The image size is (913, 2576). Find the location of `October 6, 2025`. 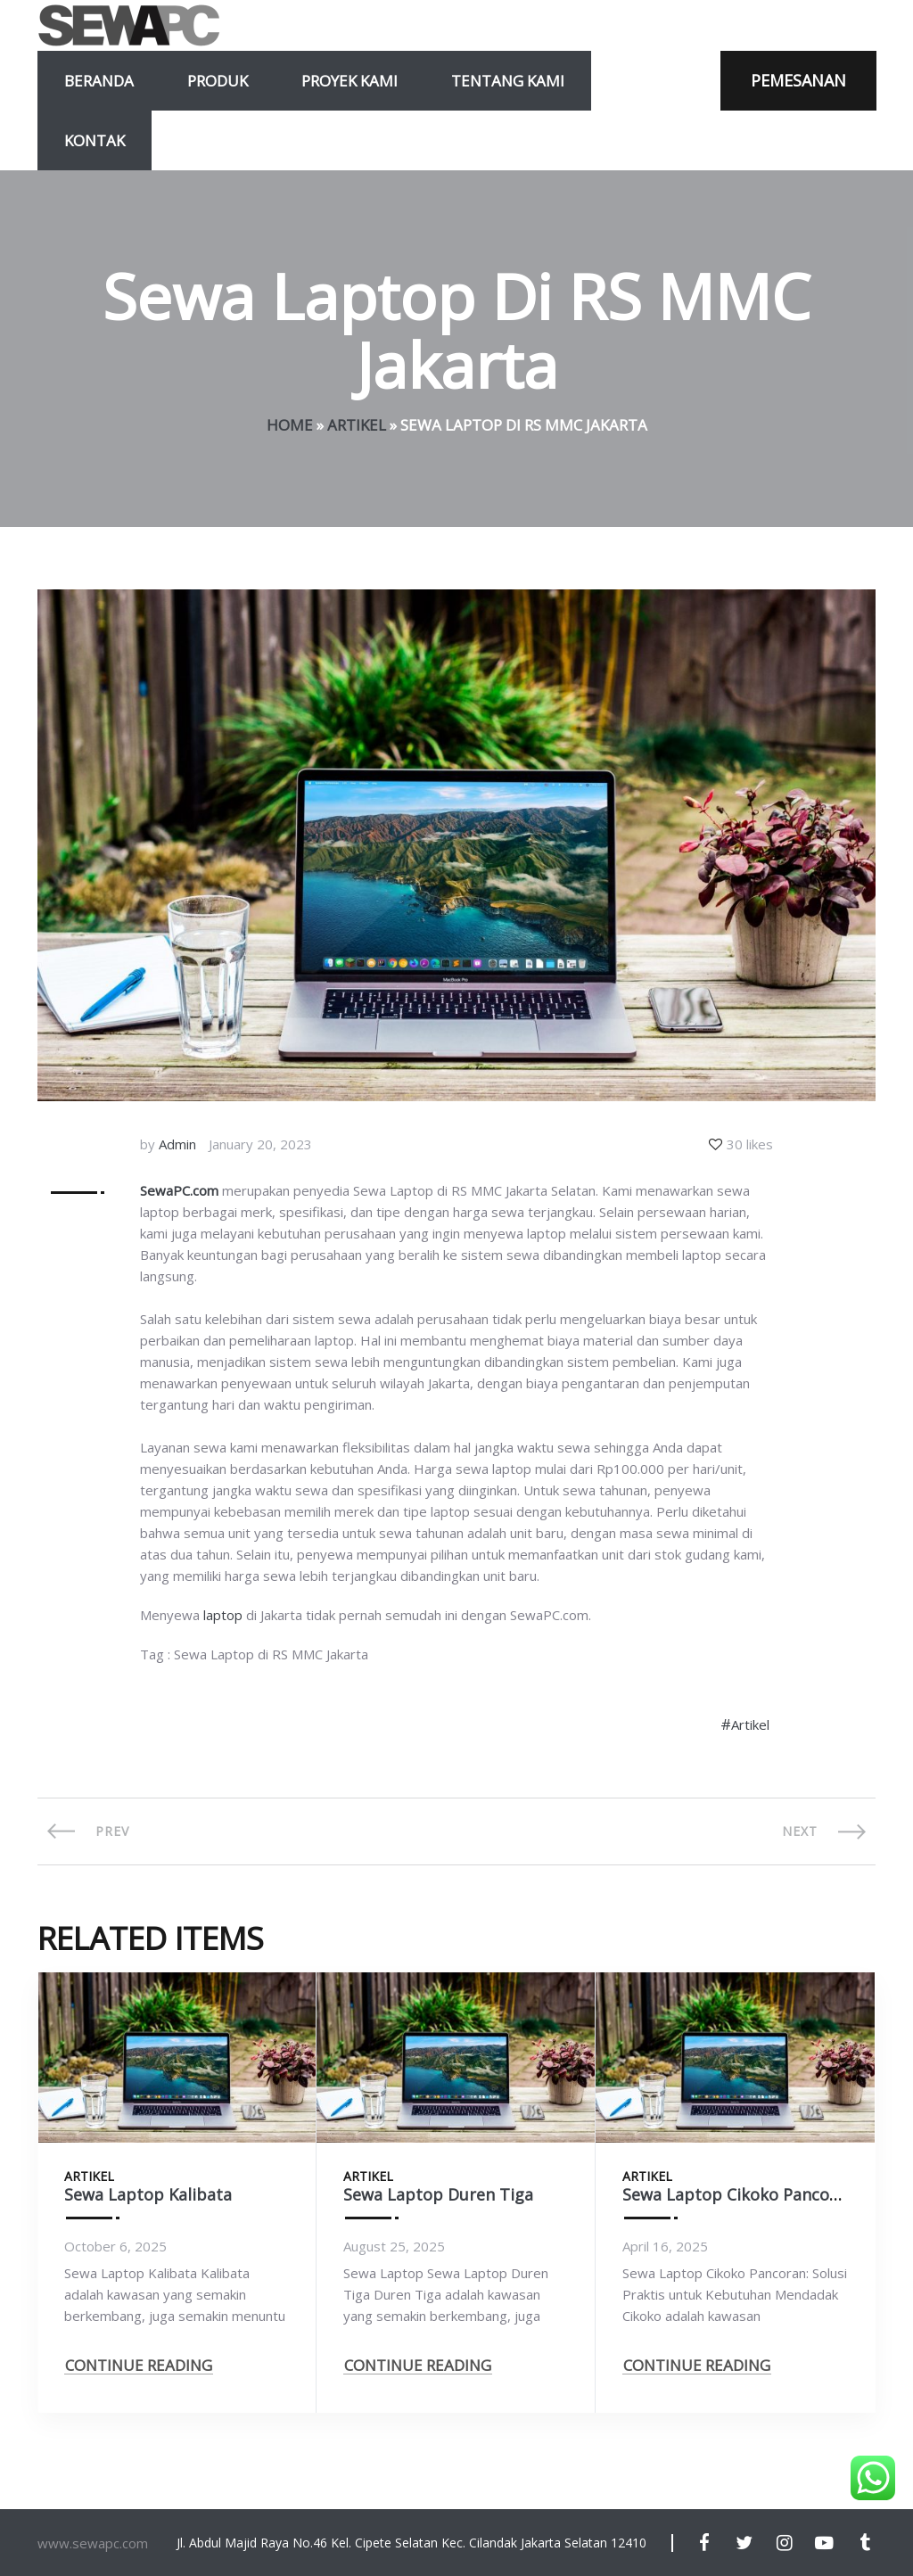

October 6, 2025 is located at coordinates (115, 2246).